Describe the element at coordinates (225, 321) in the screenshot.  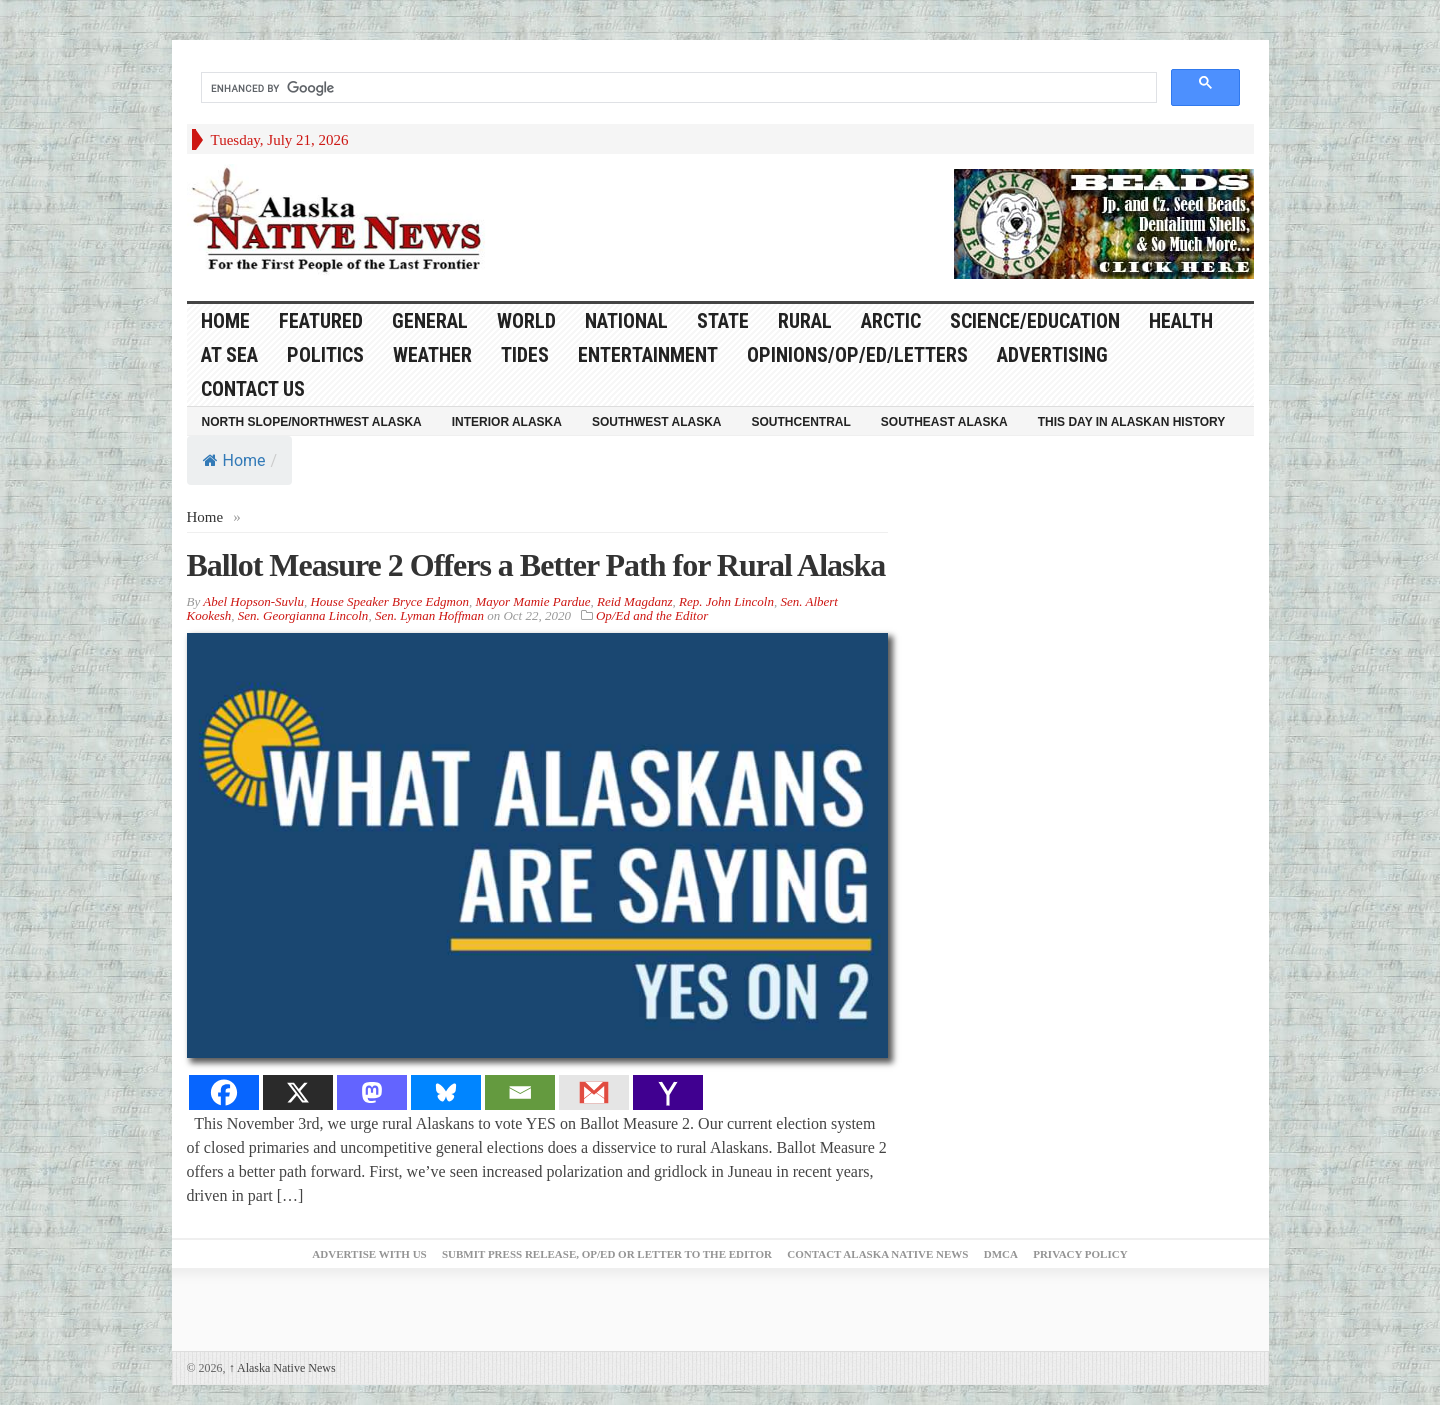
I see `HOME` at that location.